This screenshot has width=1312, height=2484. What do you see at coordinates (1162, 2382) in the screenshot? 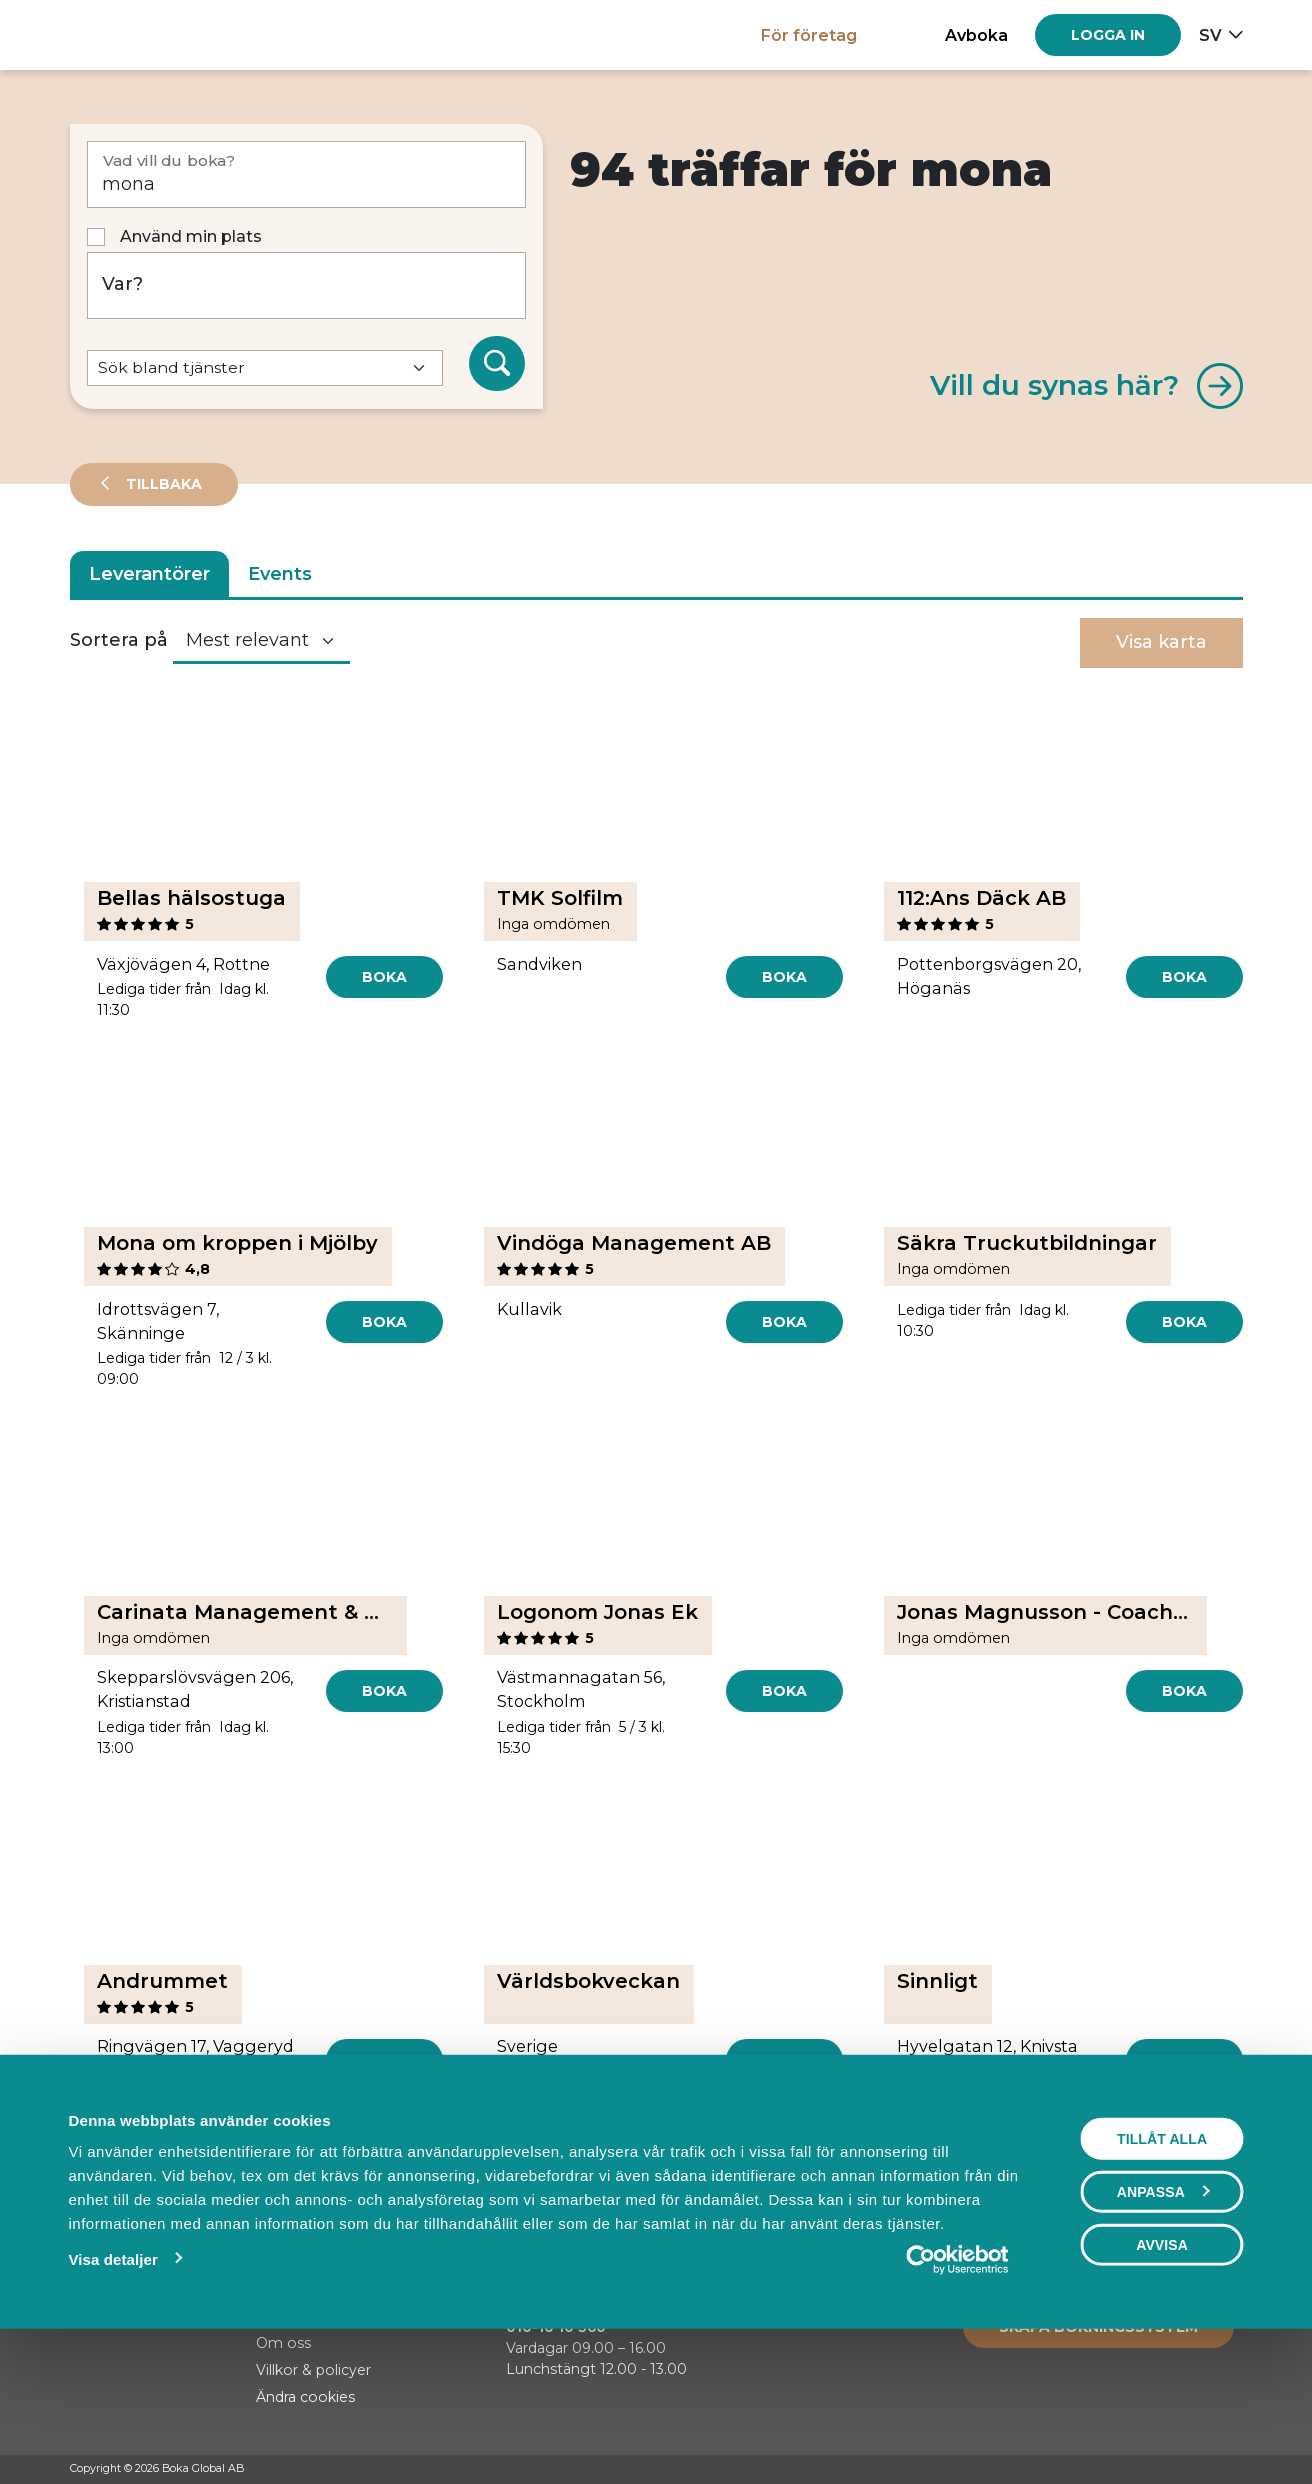
I see `Avvisa` at bounding box center [1162, 2382].